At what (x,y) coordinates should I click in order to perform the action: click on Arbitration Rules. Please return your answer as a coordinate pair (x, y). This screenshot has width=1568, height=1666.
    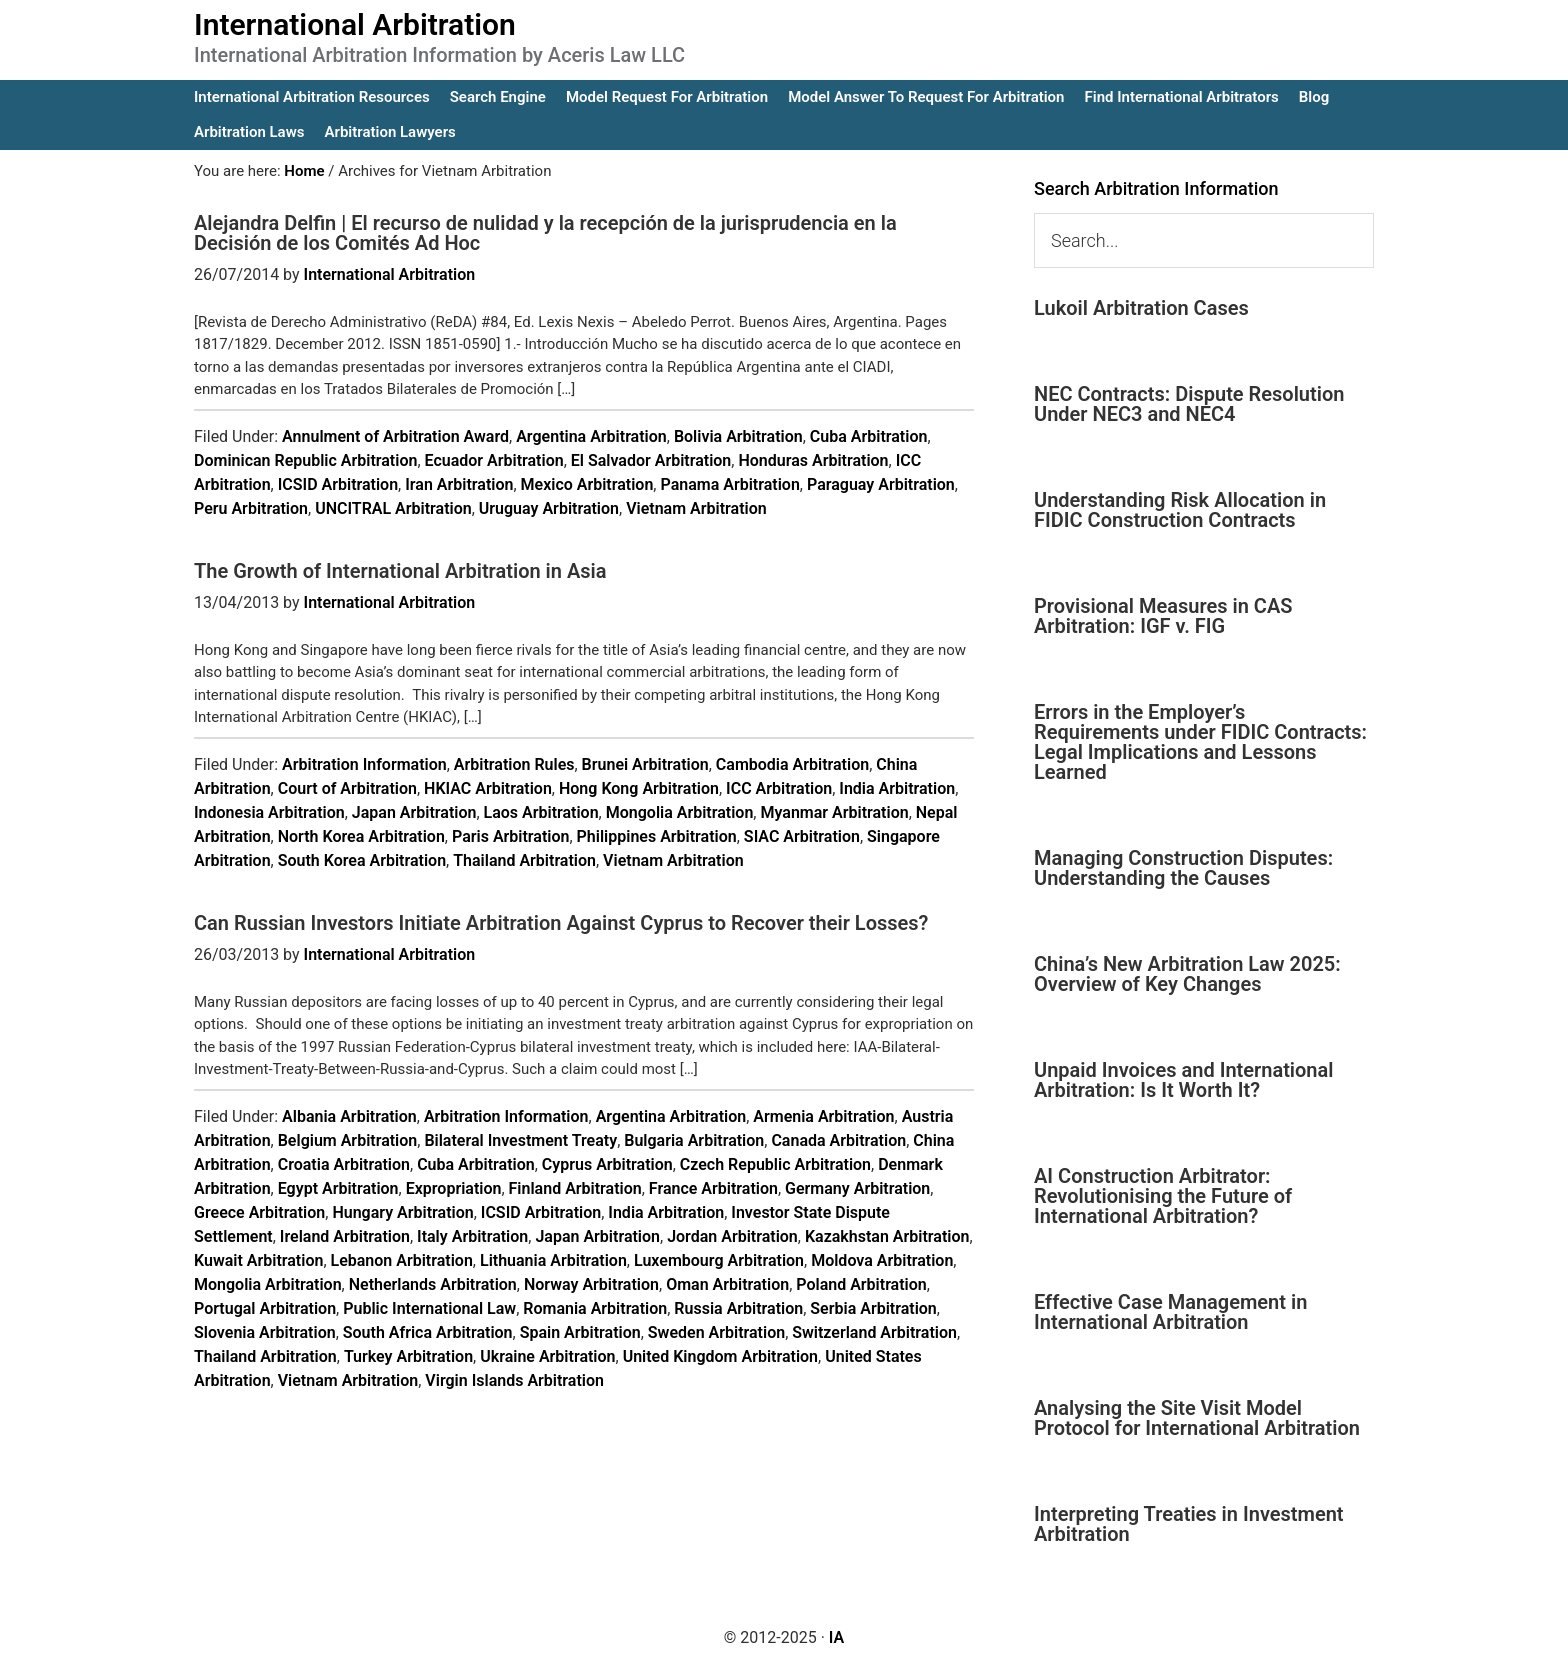
    Looking at the image, I should click on (514, 764).